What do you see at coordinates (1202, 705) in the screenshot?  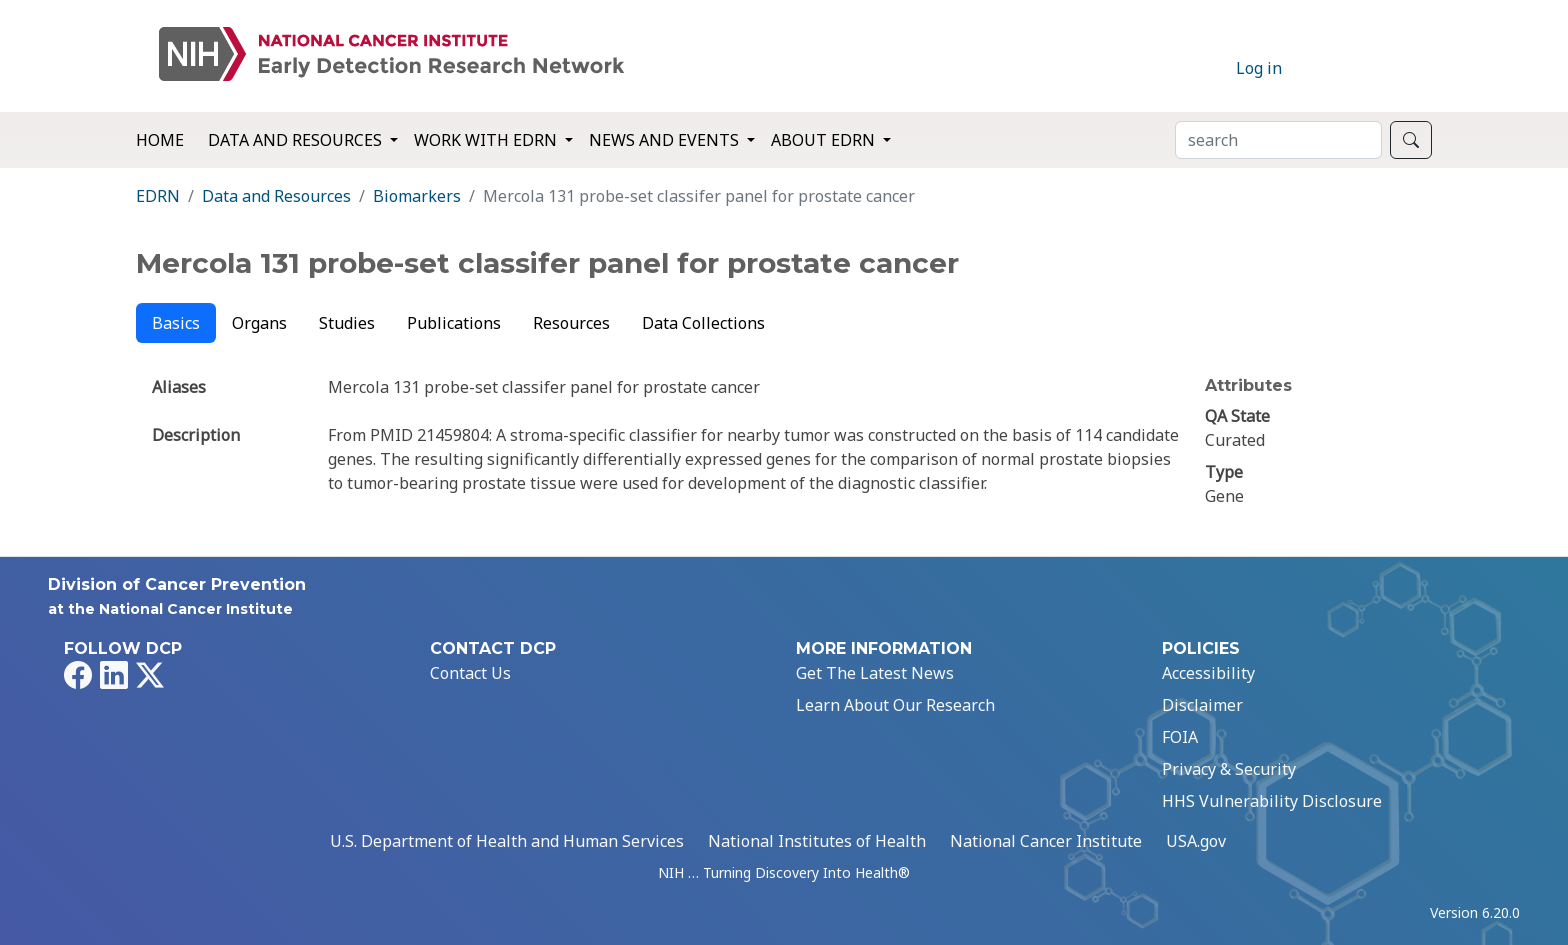 I see `Disclaimer` at bounding box center [1202, 705].